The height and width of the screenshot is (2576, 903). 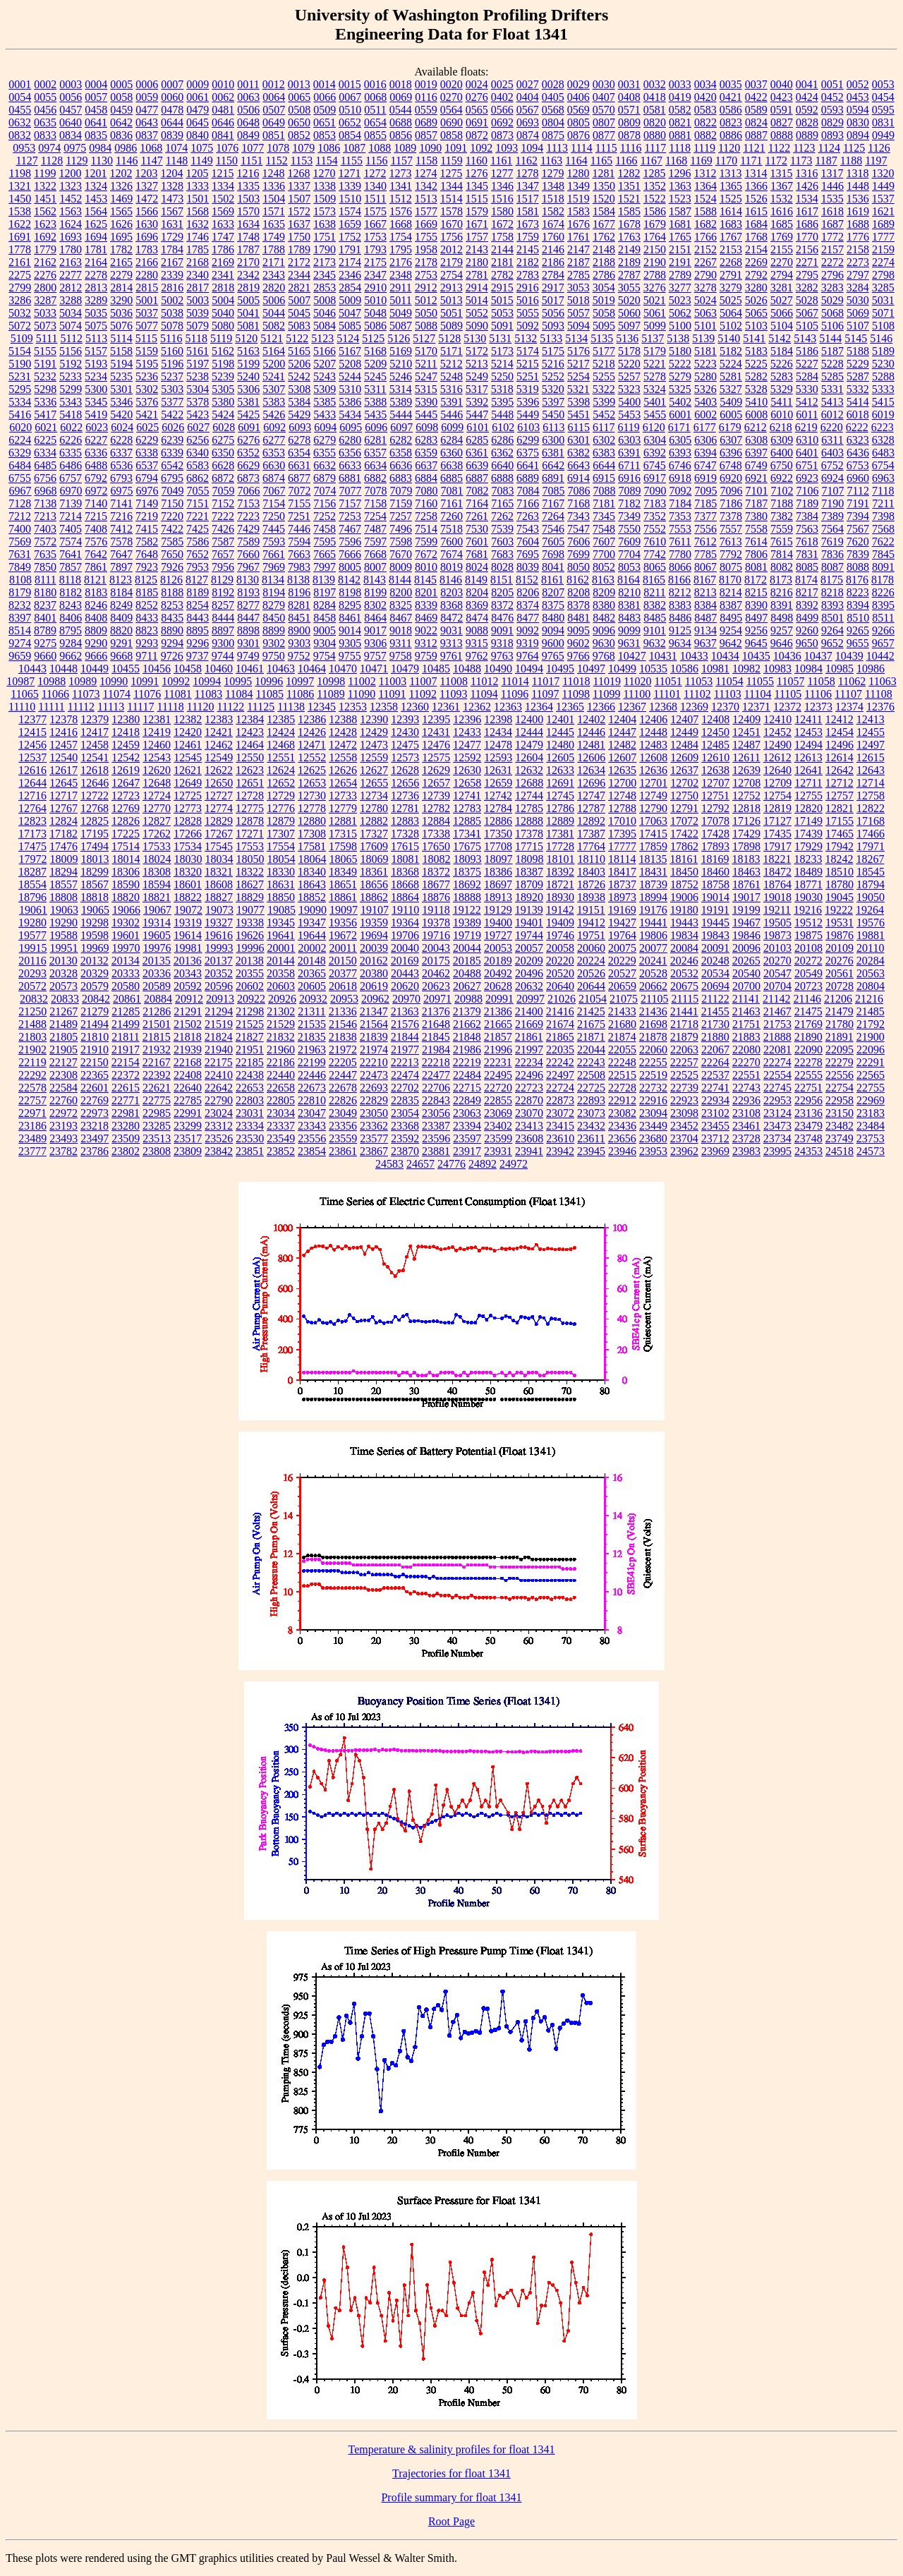 What do you see at coordinates (331, 681) in the screenshot?
I see `10998` at bounding box center [331, 681].